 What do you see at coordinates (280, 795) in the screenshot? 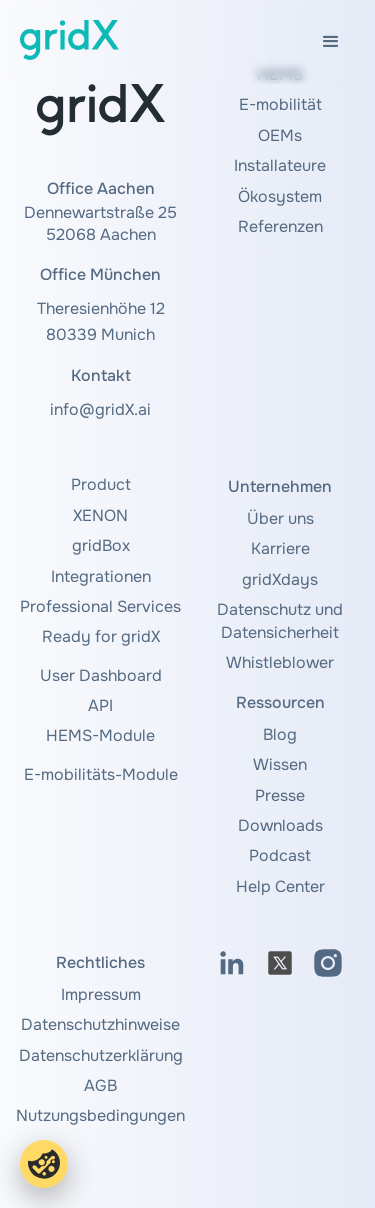
I see `Presse` at bounding box center [280, 795].